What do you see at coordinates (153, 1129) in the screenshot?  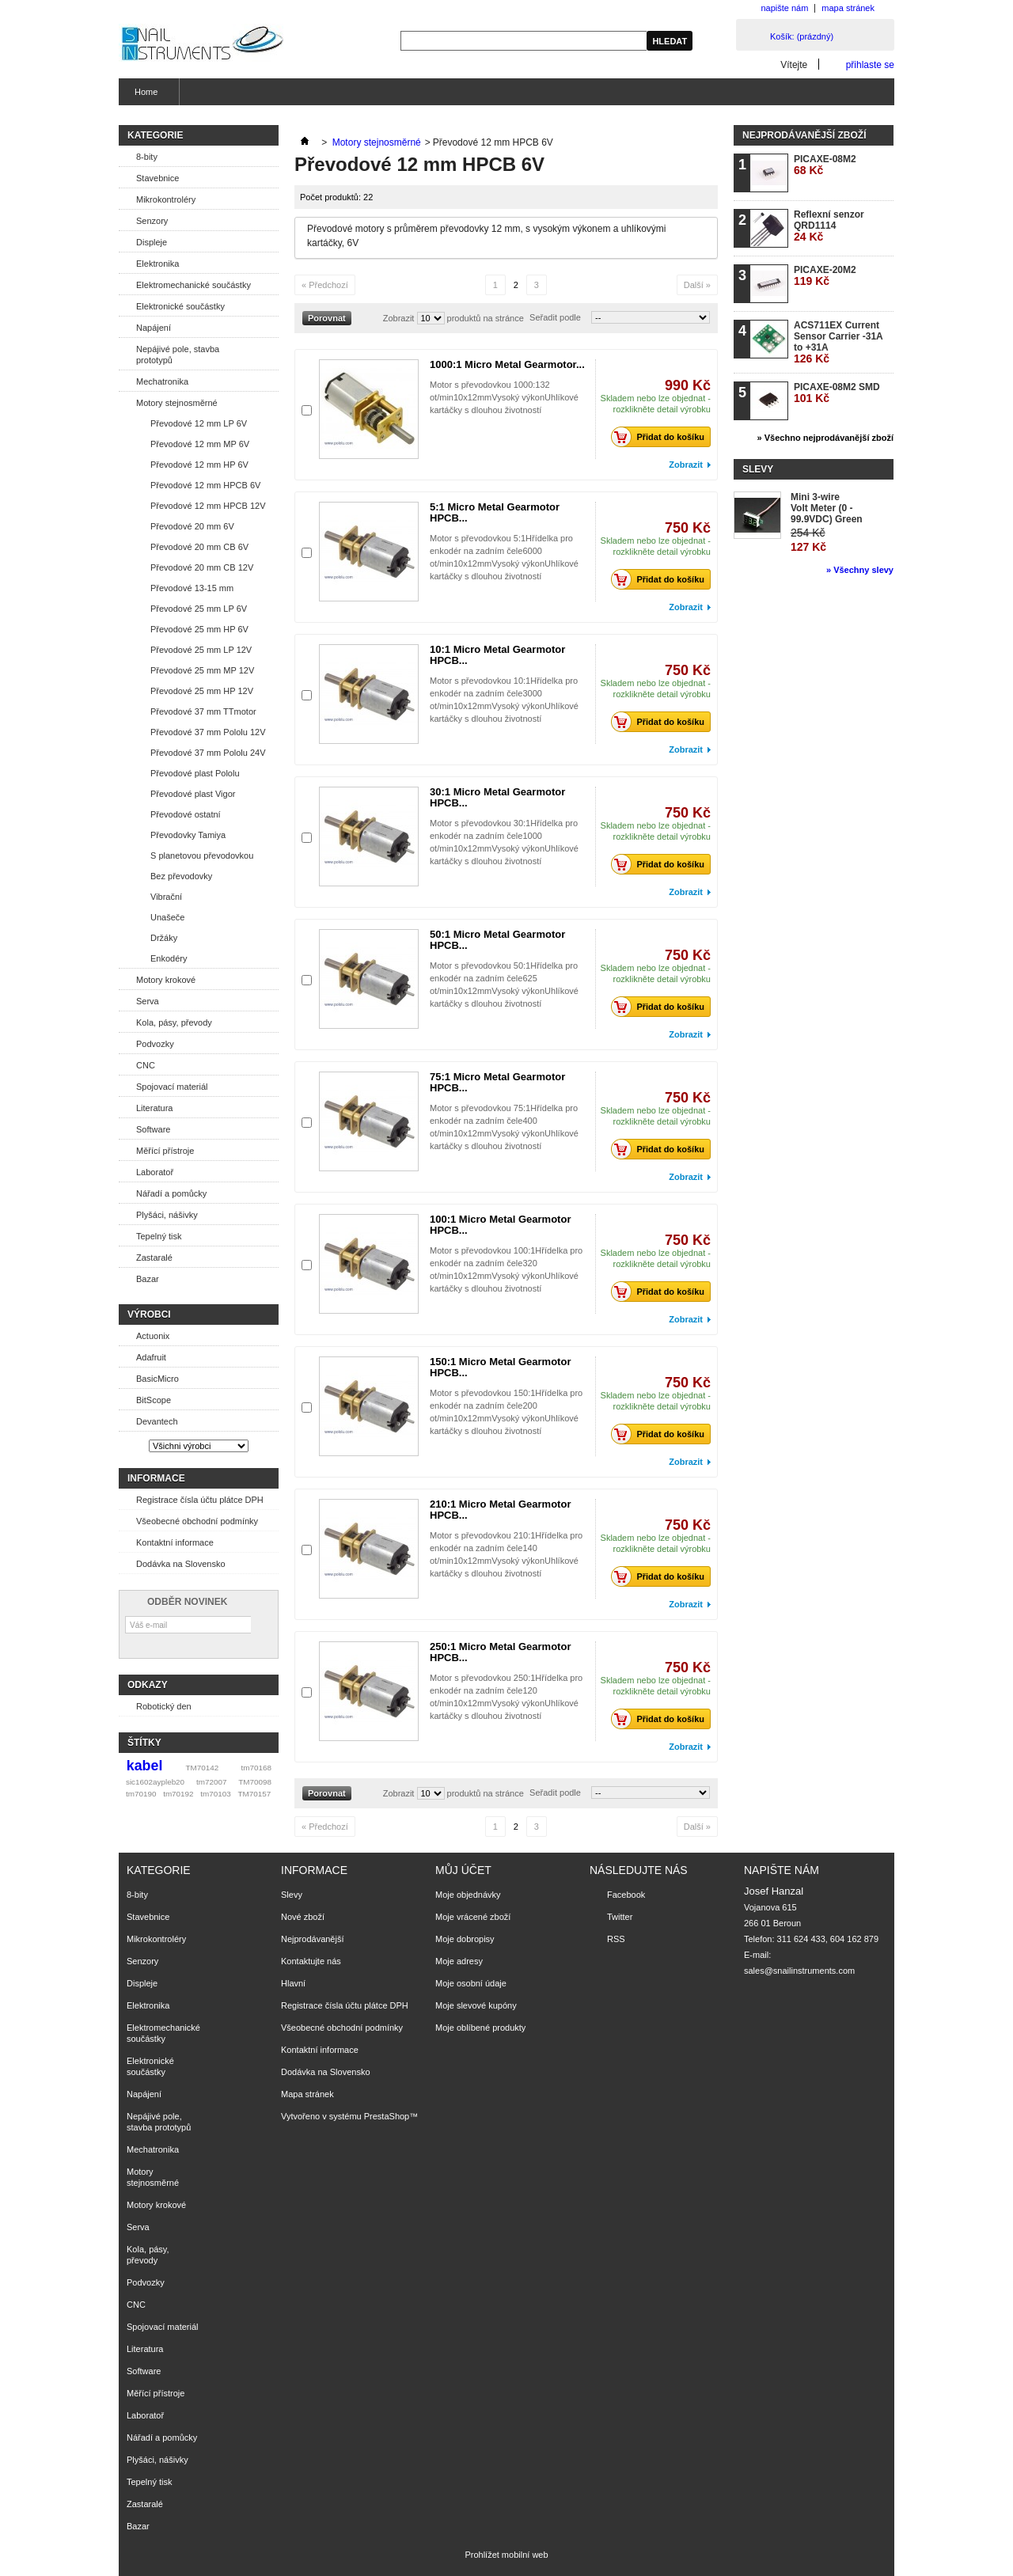 I see `Software` at bounding box center [153, 1129].